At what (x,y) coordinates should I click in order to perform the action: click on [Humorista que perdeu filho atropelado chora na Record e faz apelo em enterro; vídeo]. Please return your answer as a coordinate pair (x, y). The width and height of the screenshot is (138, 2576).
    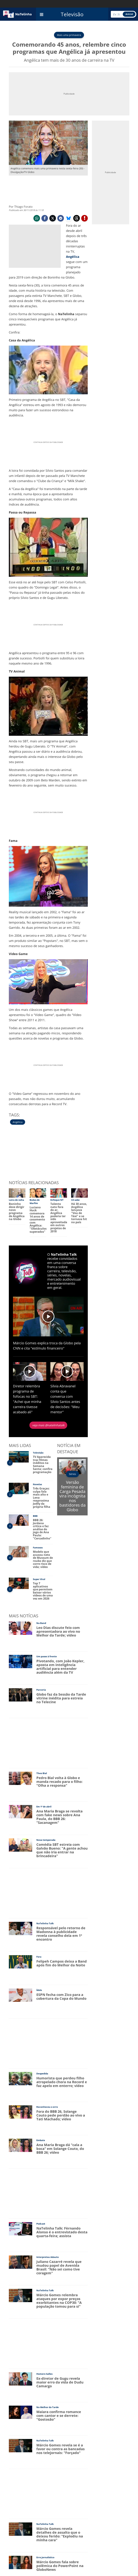
    Looking at the image, I should click on (20, 2078).